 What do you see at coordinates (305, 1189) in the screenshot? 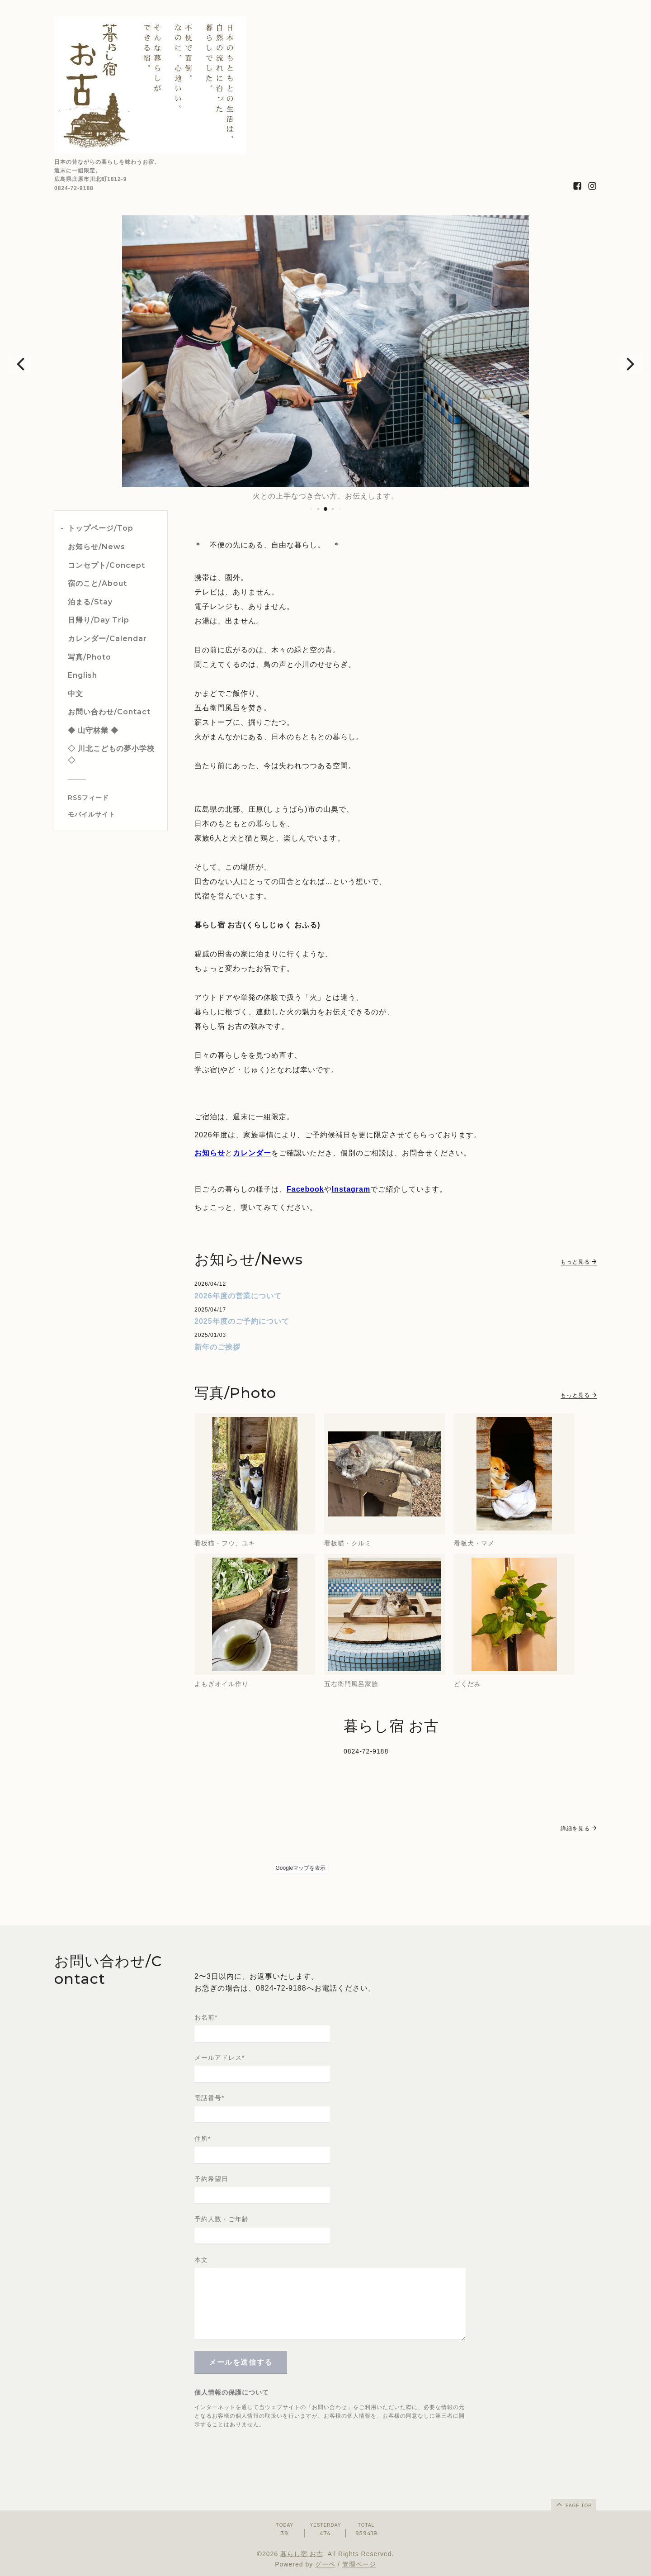
I see `Facebook` at bounding box center [305, 1189].